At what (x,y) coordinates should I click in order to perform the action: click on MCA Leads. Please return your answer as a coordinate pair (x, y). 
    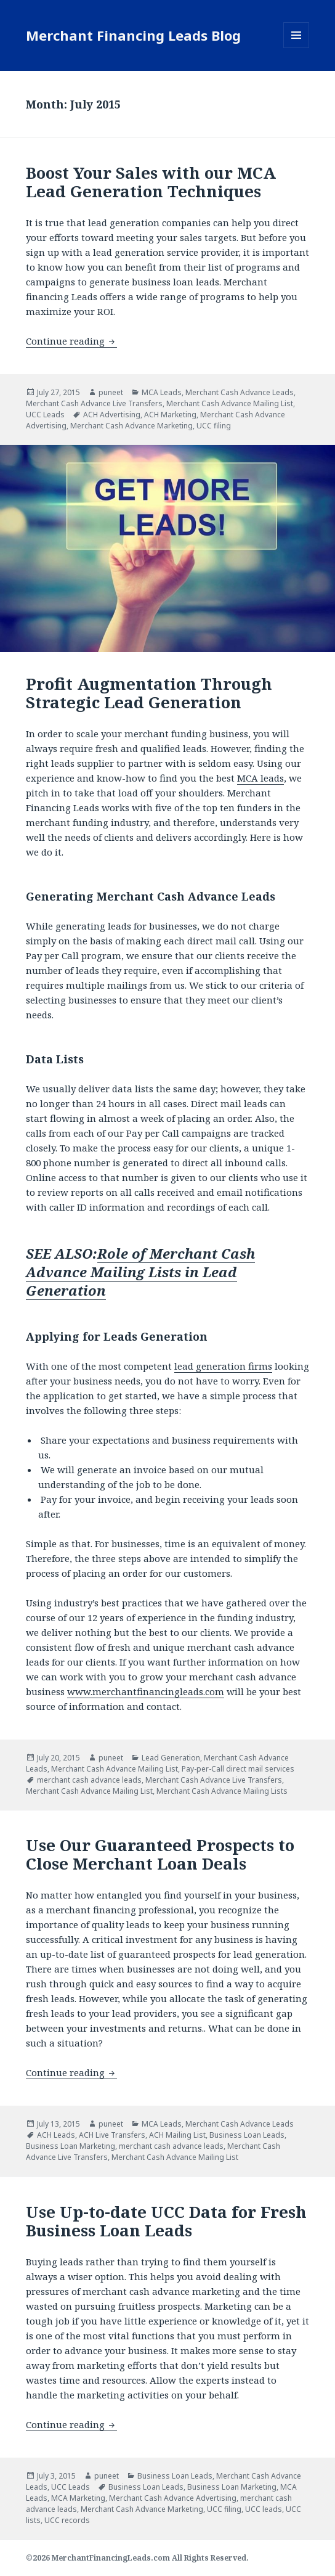
    Looking at the image, I should click on (162, 392).